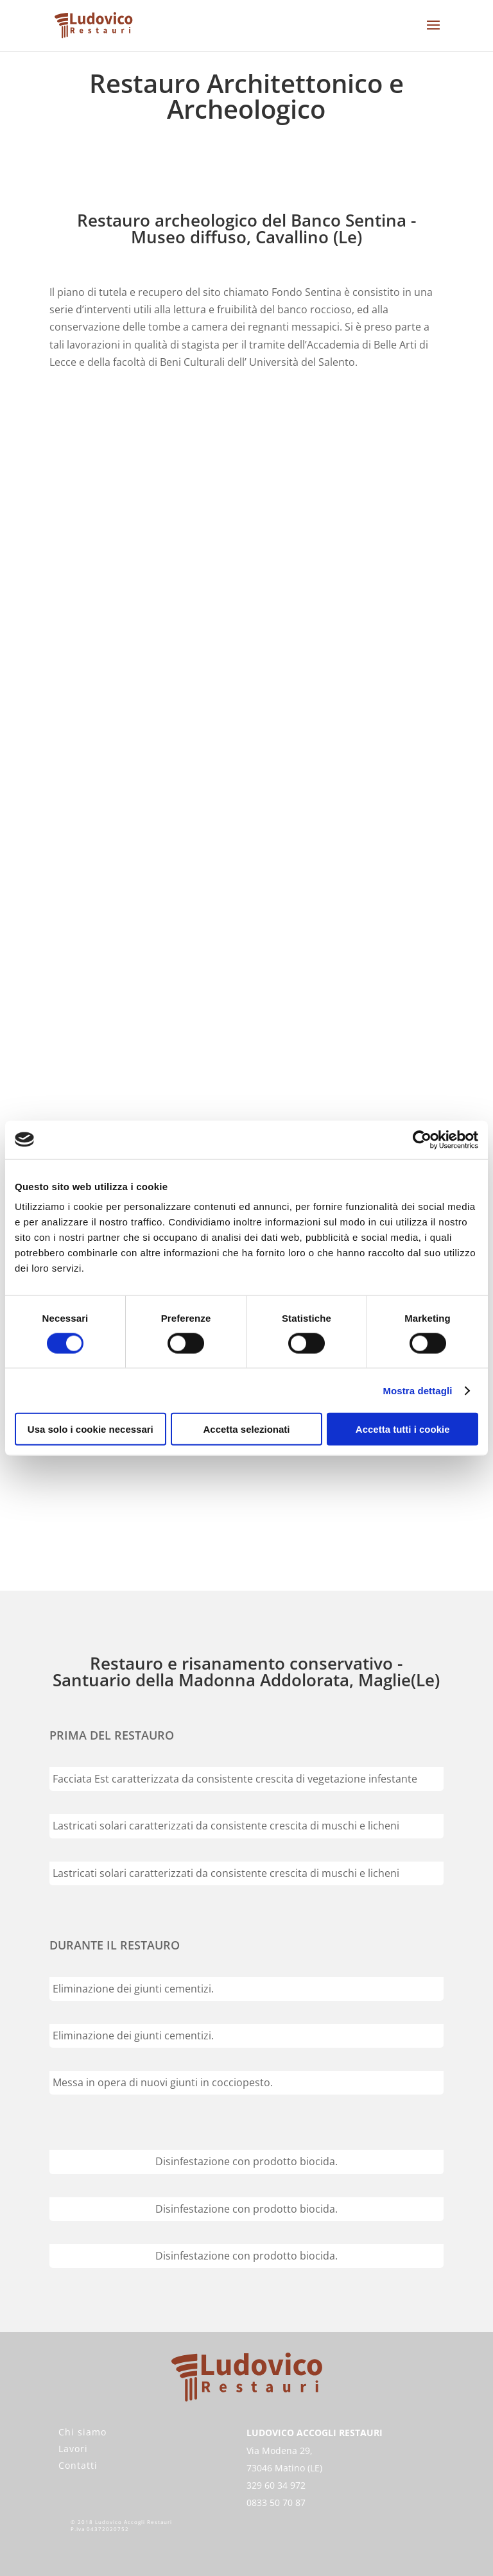 This screenshot has height=2576, width=493. I want to click on Mostra dettagli, so click(417, 1390).